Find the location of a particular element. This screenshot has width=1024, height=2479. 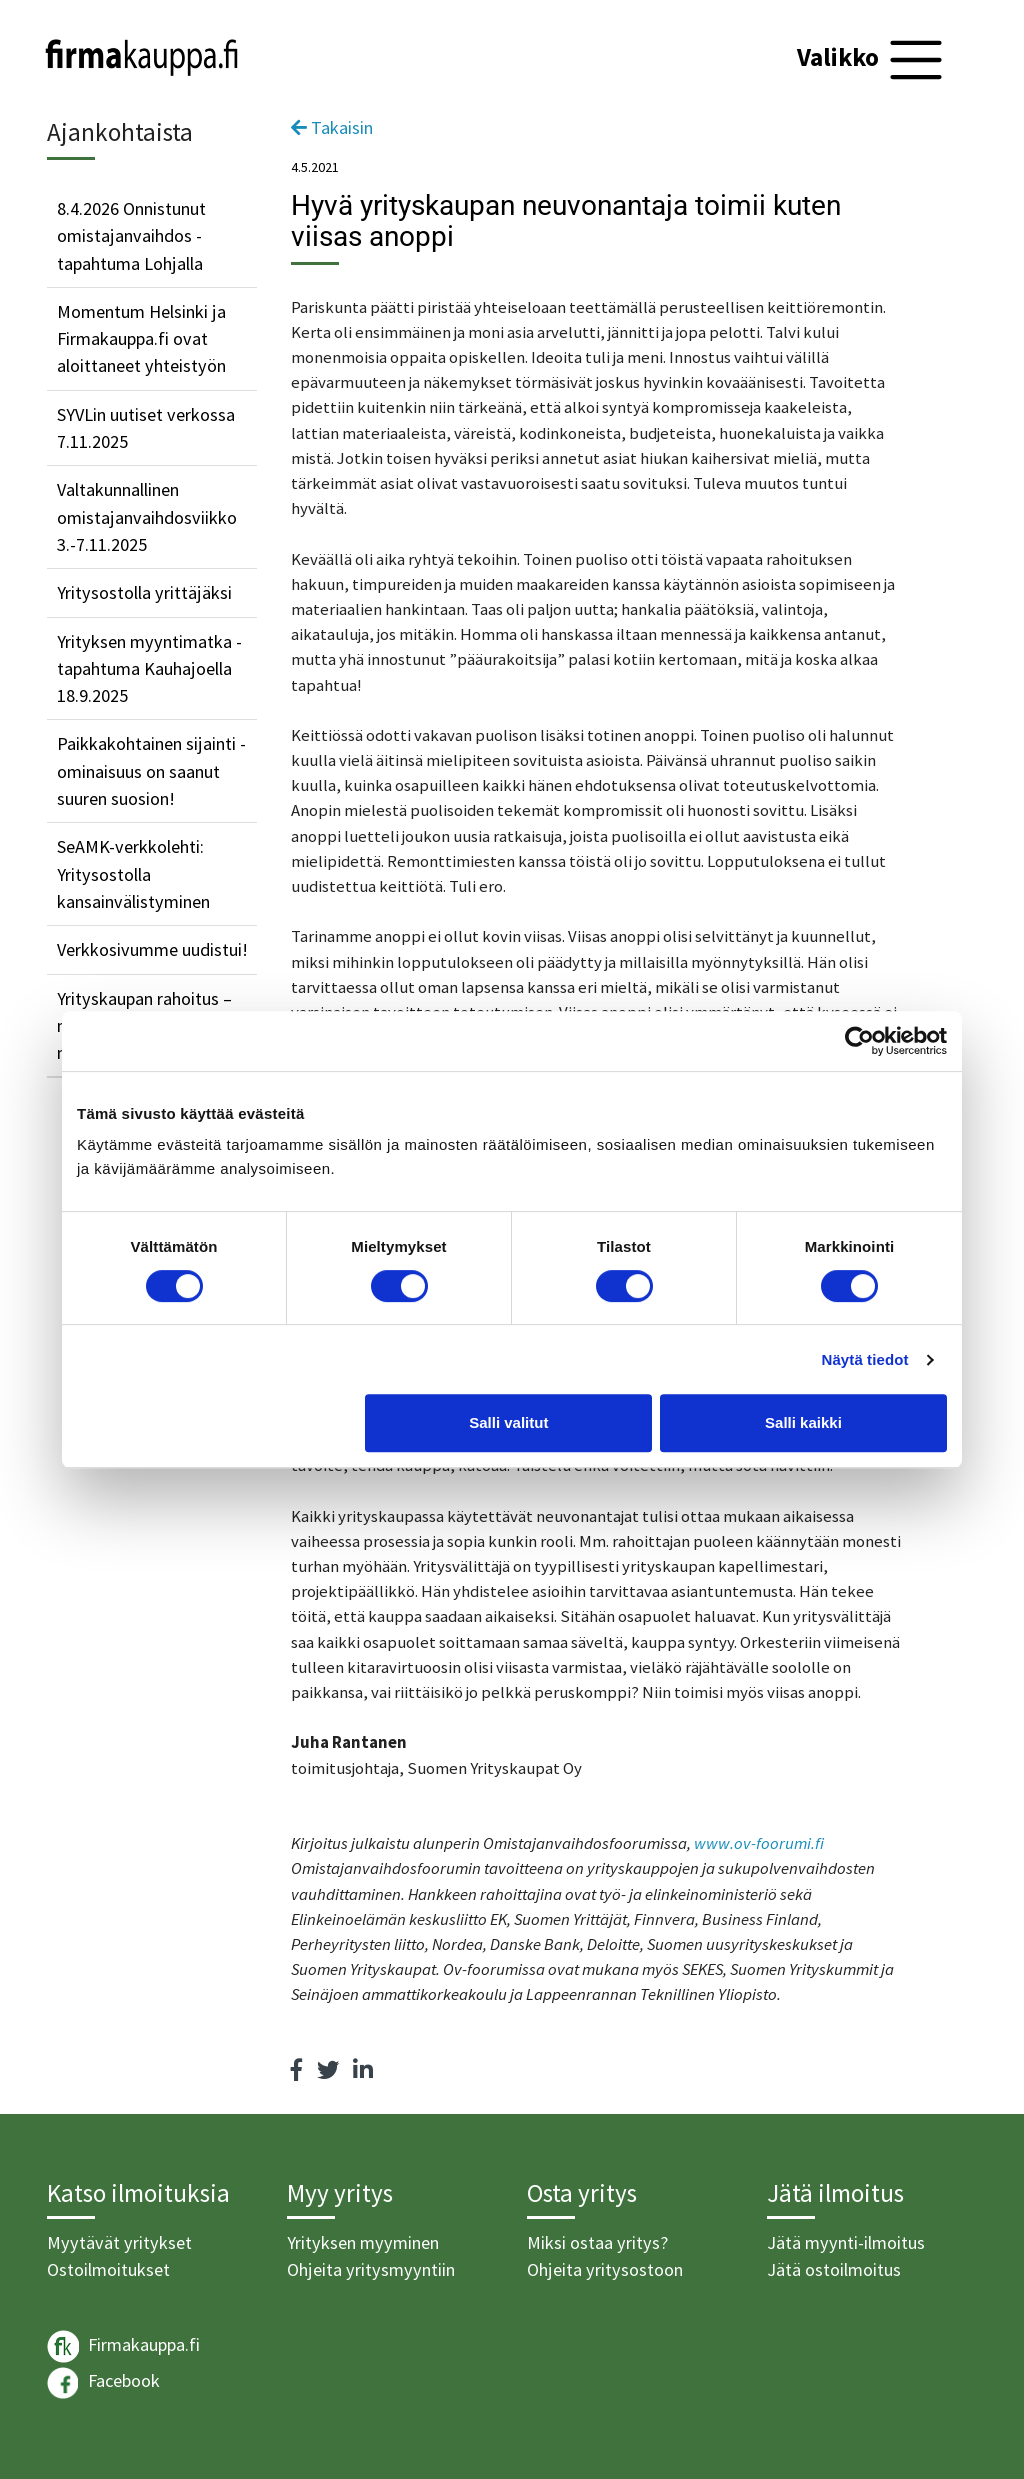

Yritysostolla yrittäjäksi is located at coordinates (144, 592).